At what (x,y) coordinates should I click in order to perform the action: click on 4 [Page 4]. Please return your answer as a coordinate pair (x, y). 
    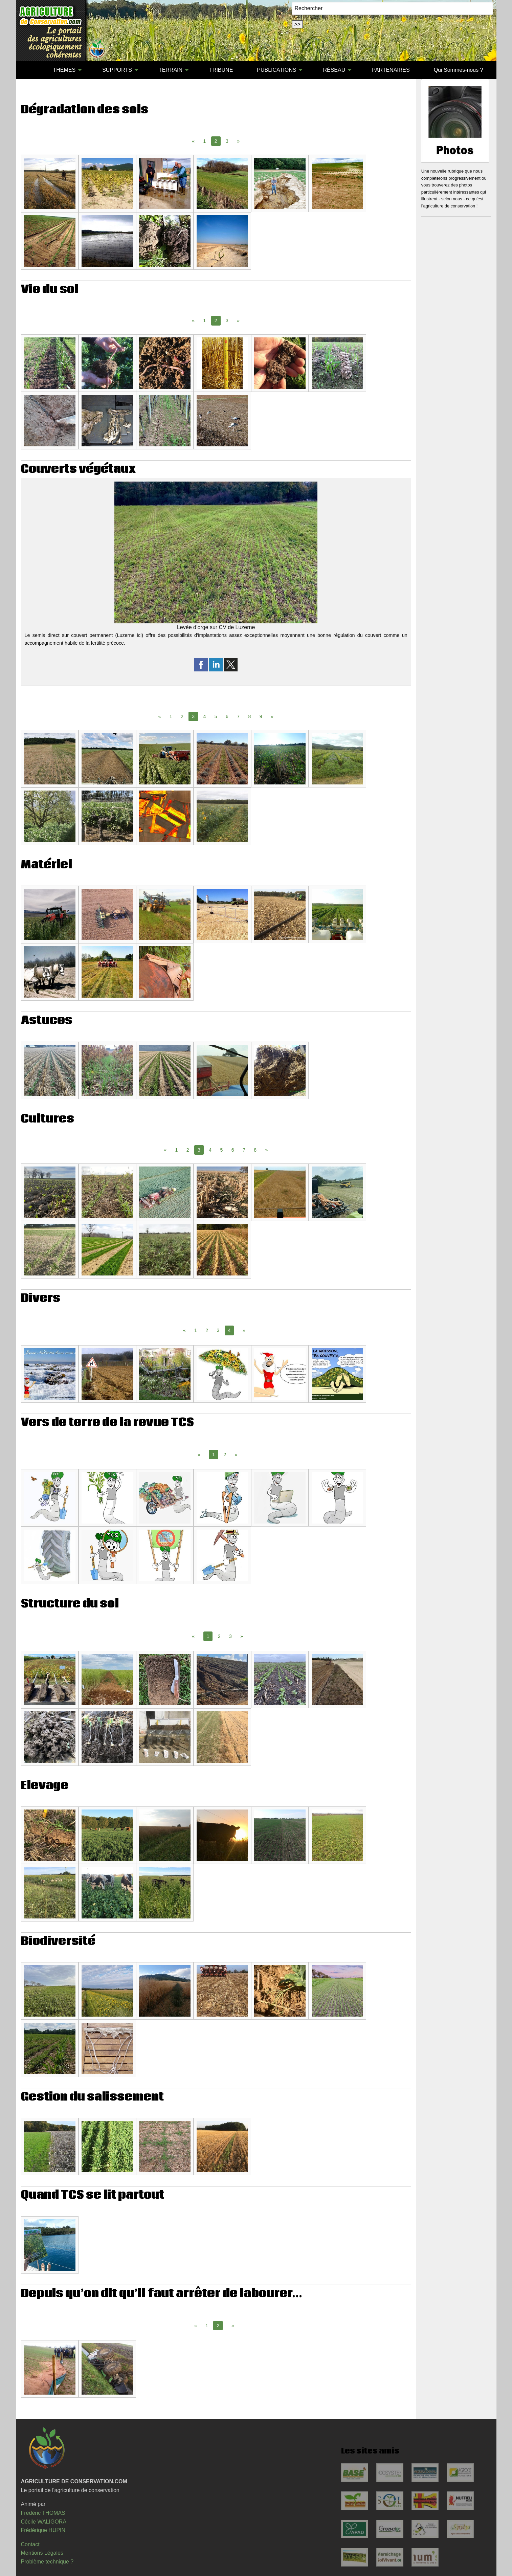
    Looking at the image, I should click on (204, 716).